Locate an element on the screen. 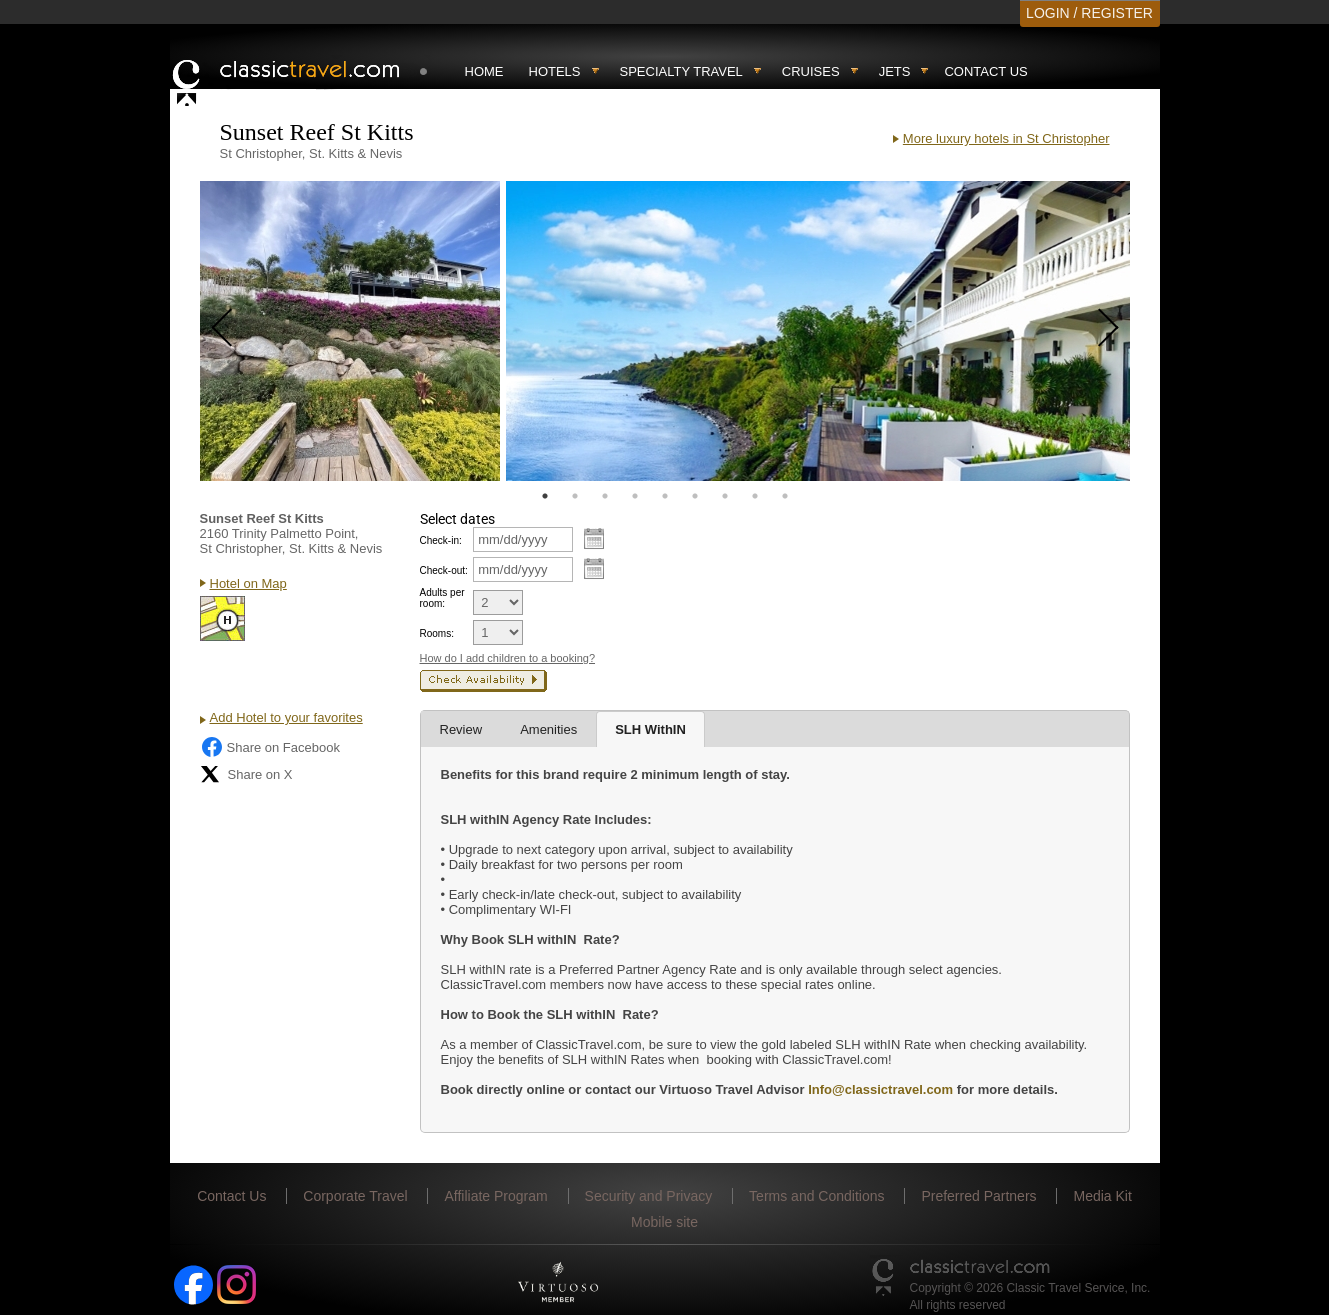 The height and width of the screenshot is (1315, 1329). 6 [tab] is located at coordinates (695, 496).